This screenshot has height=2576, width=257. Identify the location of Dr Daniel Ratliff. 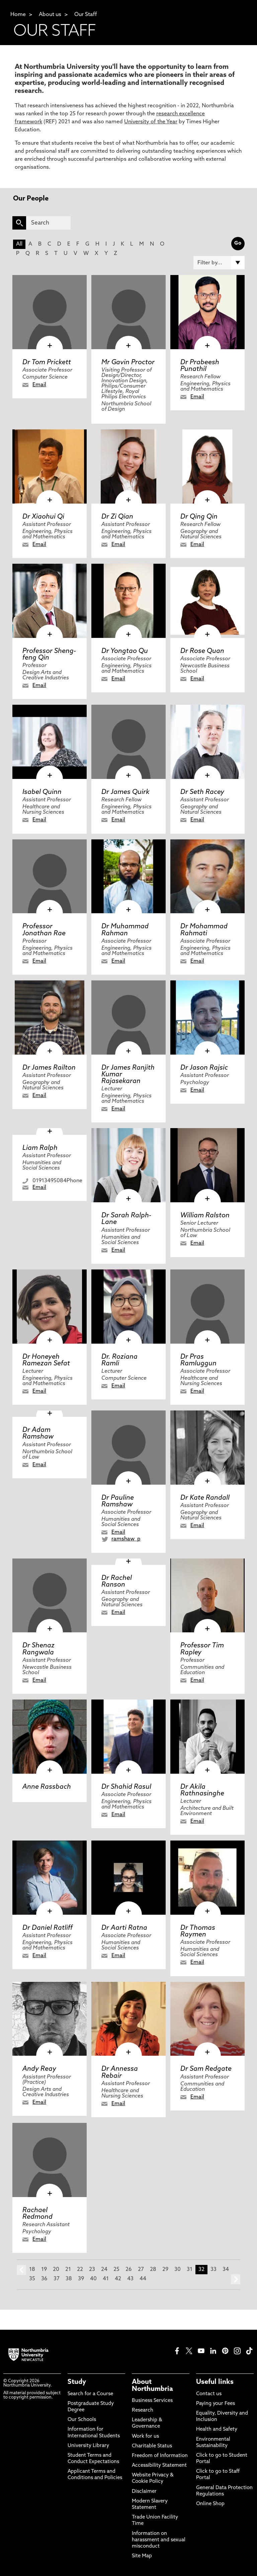
(47, 1928).